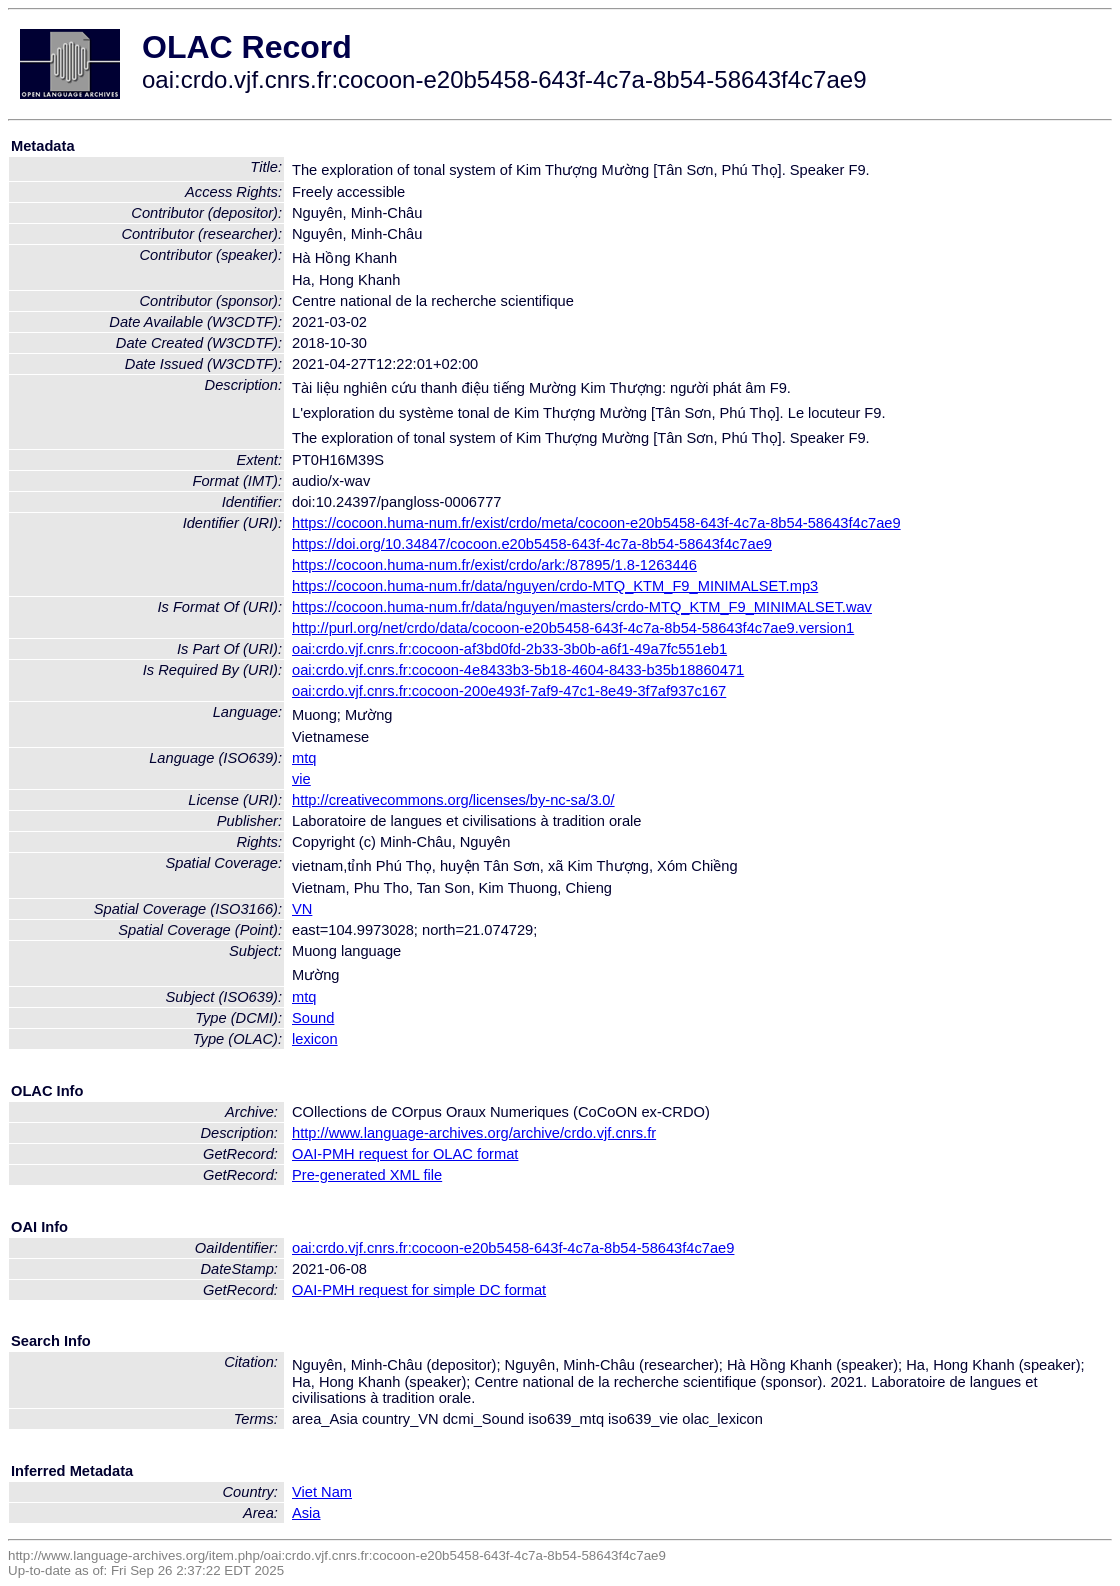 The height and width of the screenshot is (1586, 1120). Describe the element at coordinates (555, 586) in the screenshot. I see `https://cocoon.huma-num.fr/data/nguyen/crdo-MTQ_KTM_F9_MINIMALSET.mp3` at that location.